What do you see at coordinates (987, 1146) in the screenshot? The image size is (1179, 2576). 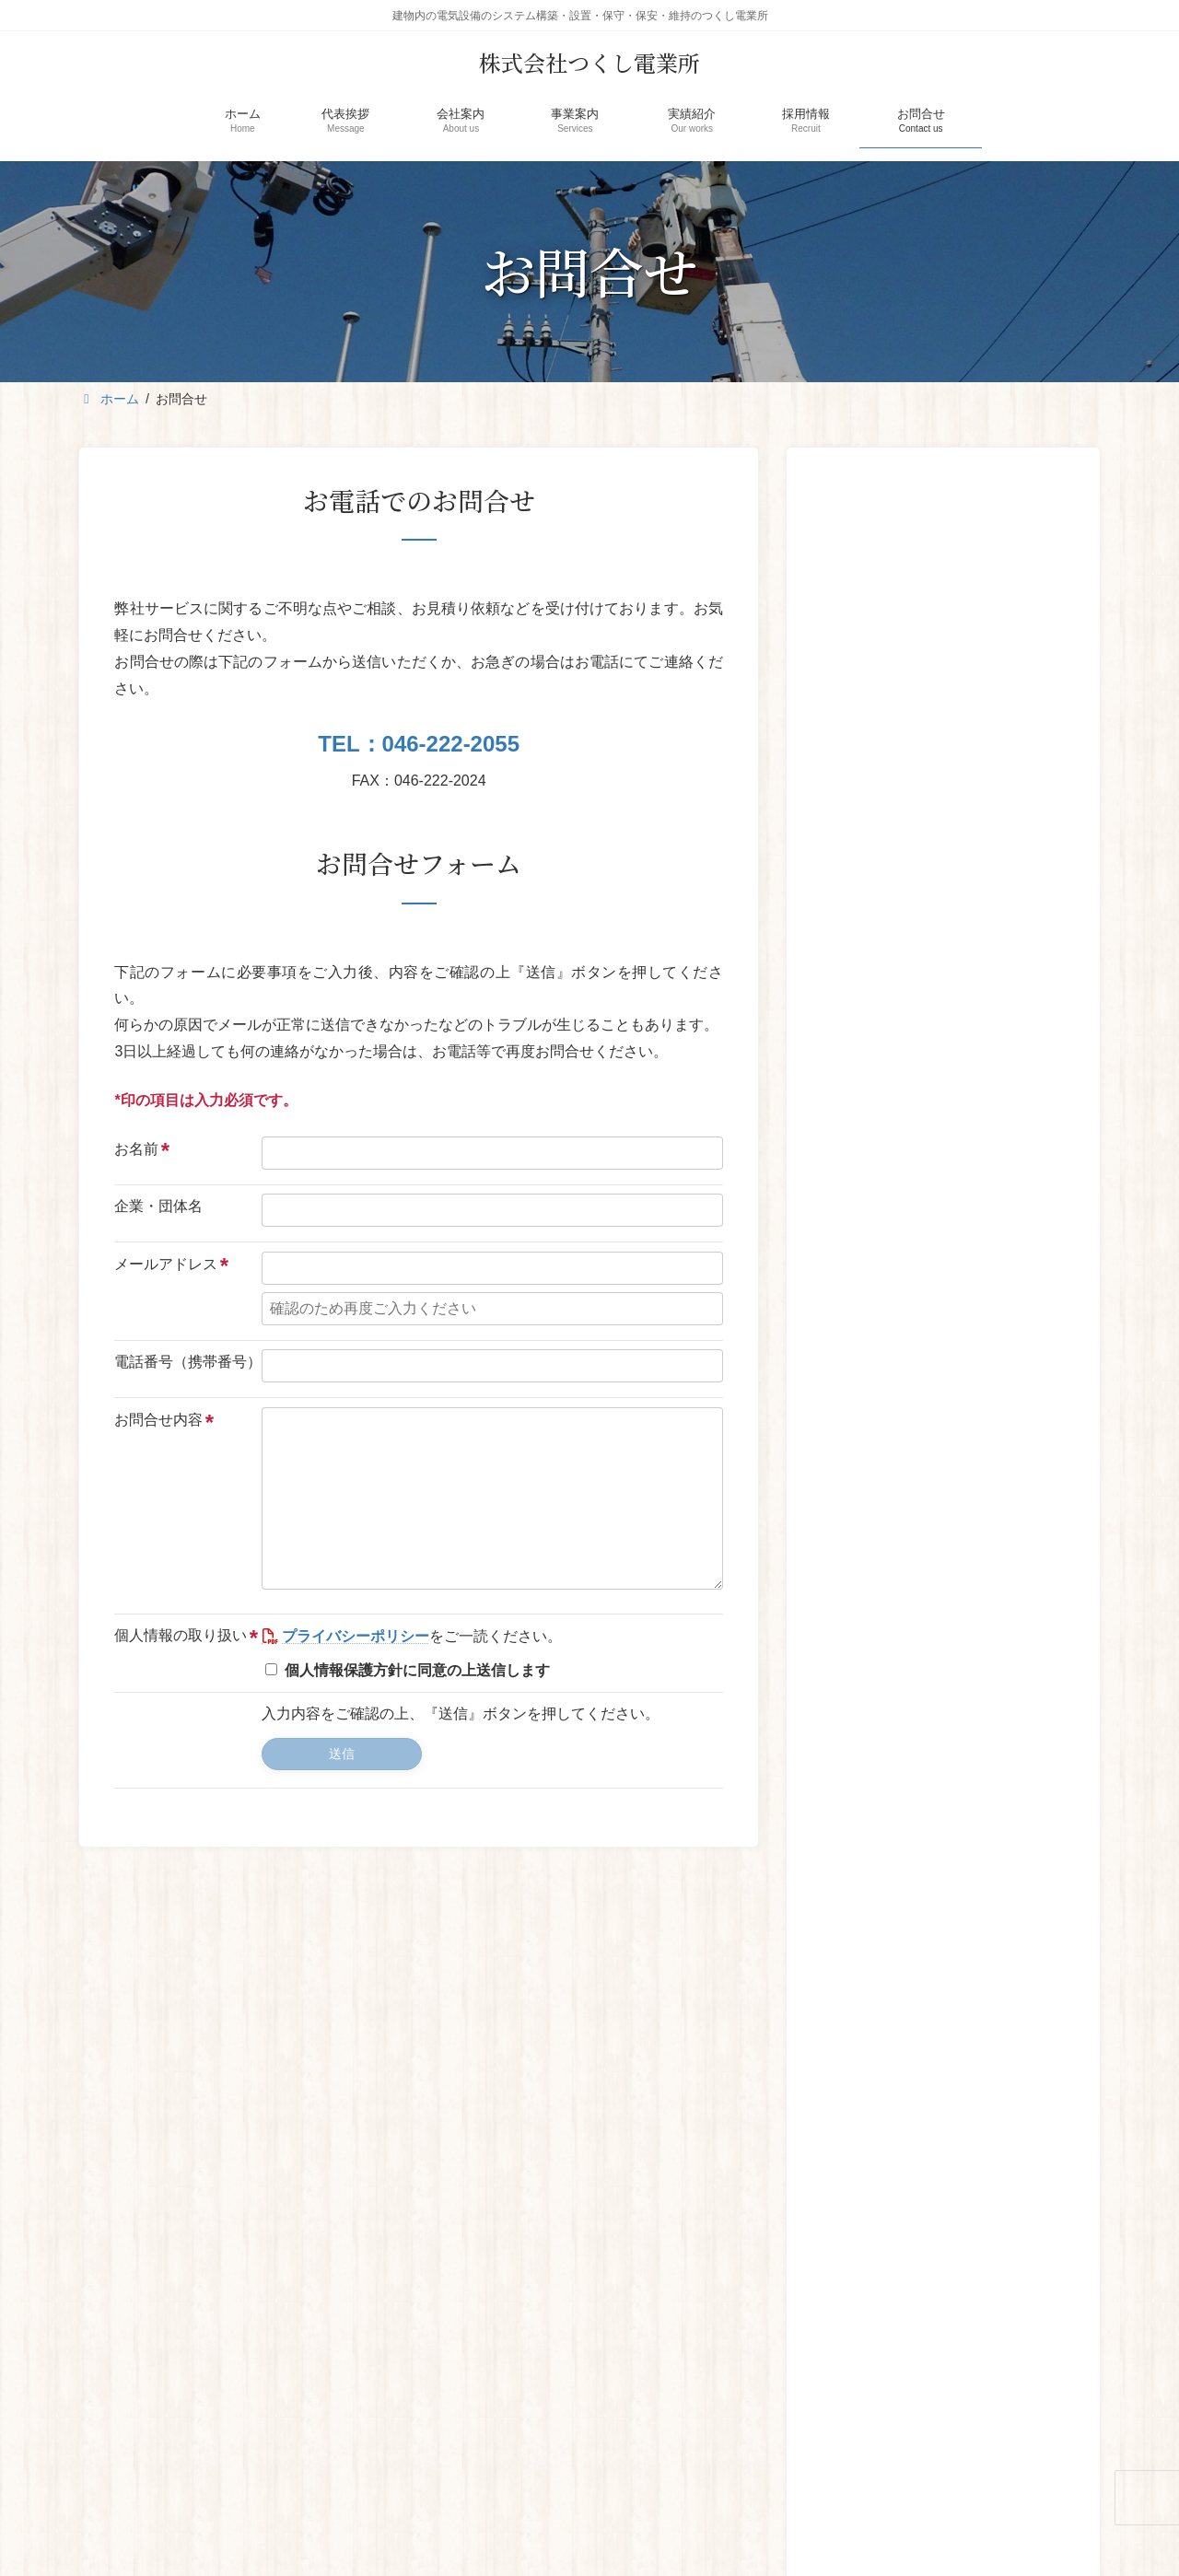 I see `神奈川県立大和西高等学校 高圧引込ケーブル更新工事` at bounding box center [987, 1146].